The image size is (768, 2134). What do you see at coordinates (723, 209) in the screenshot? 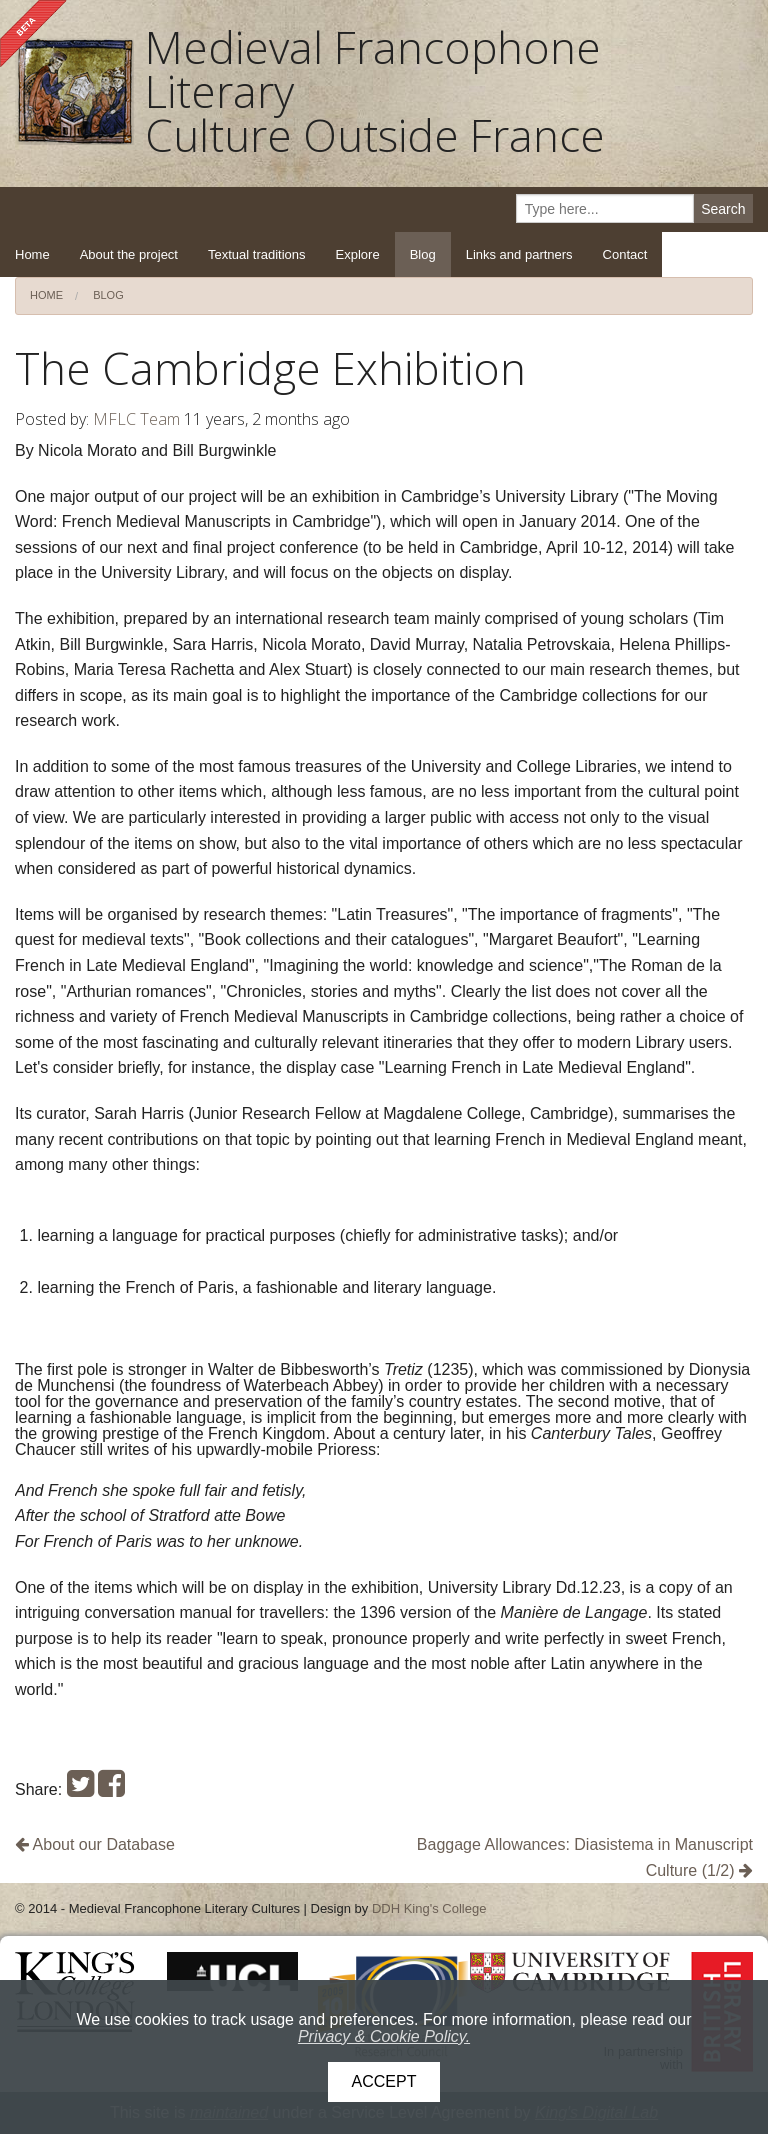
I see `Search` at bounding box center [723, 209].